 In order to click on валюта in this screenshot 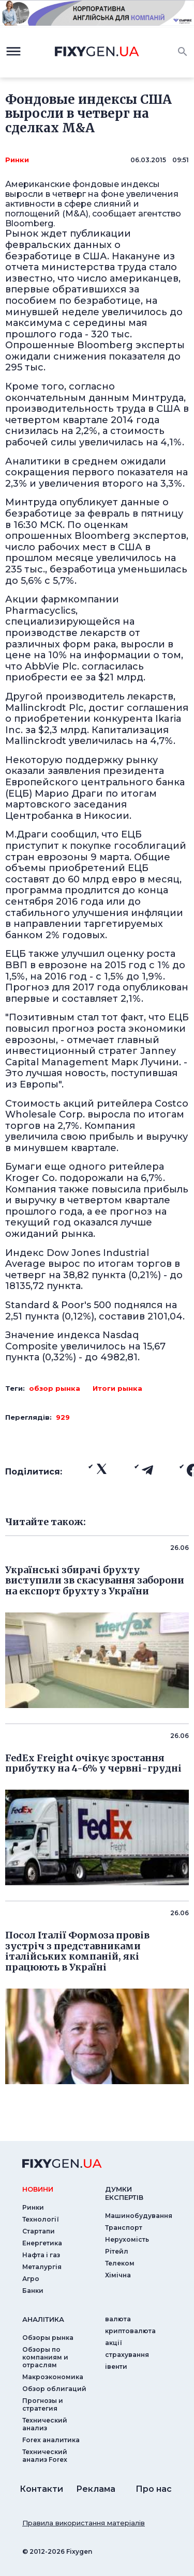, I will do `click(118, 2319)`.